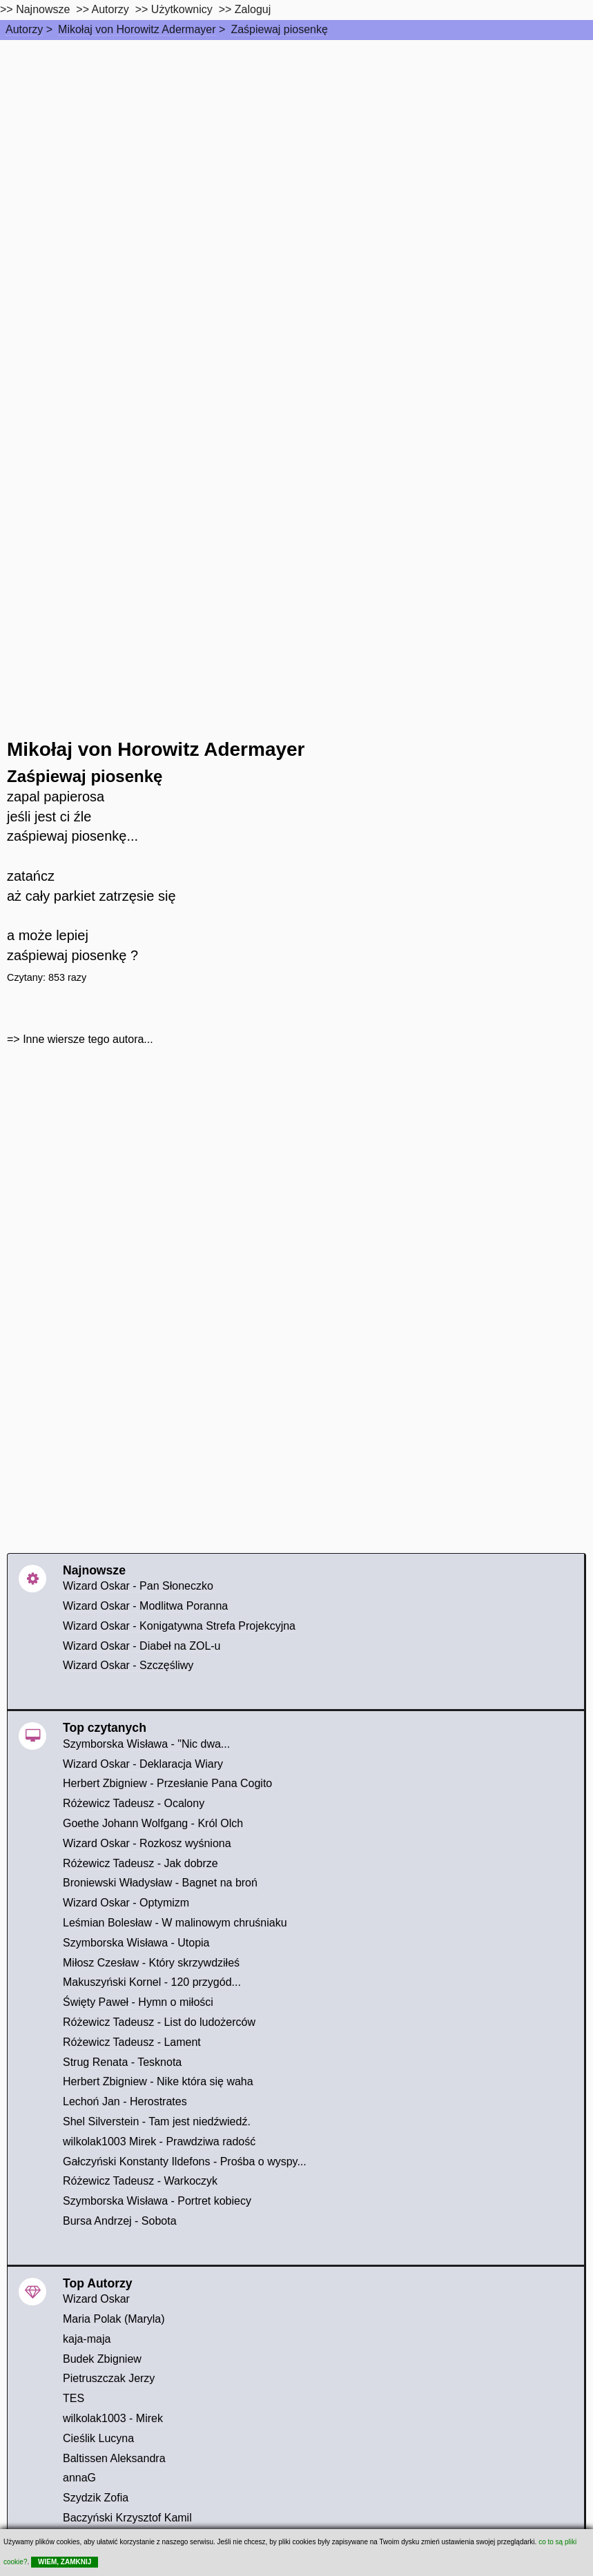 The height and width of the screenshot is (2576, 593). Describe the element at coordinates (132, 2042) in the screenshot. I see `Różewicz Tadeusz - Lament` at that location.